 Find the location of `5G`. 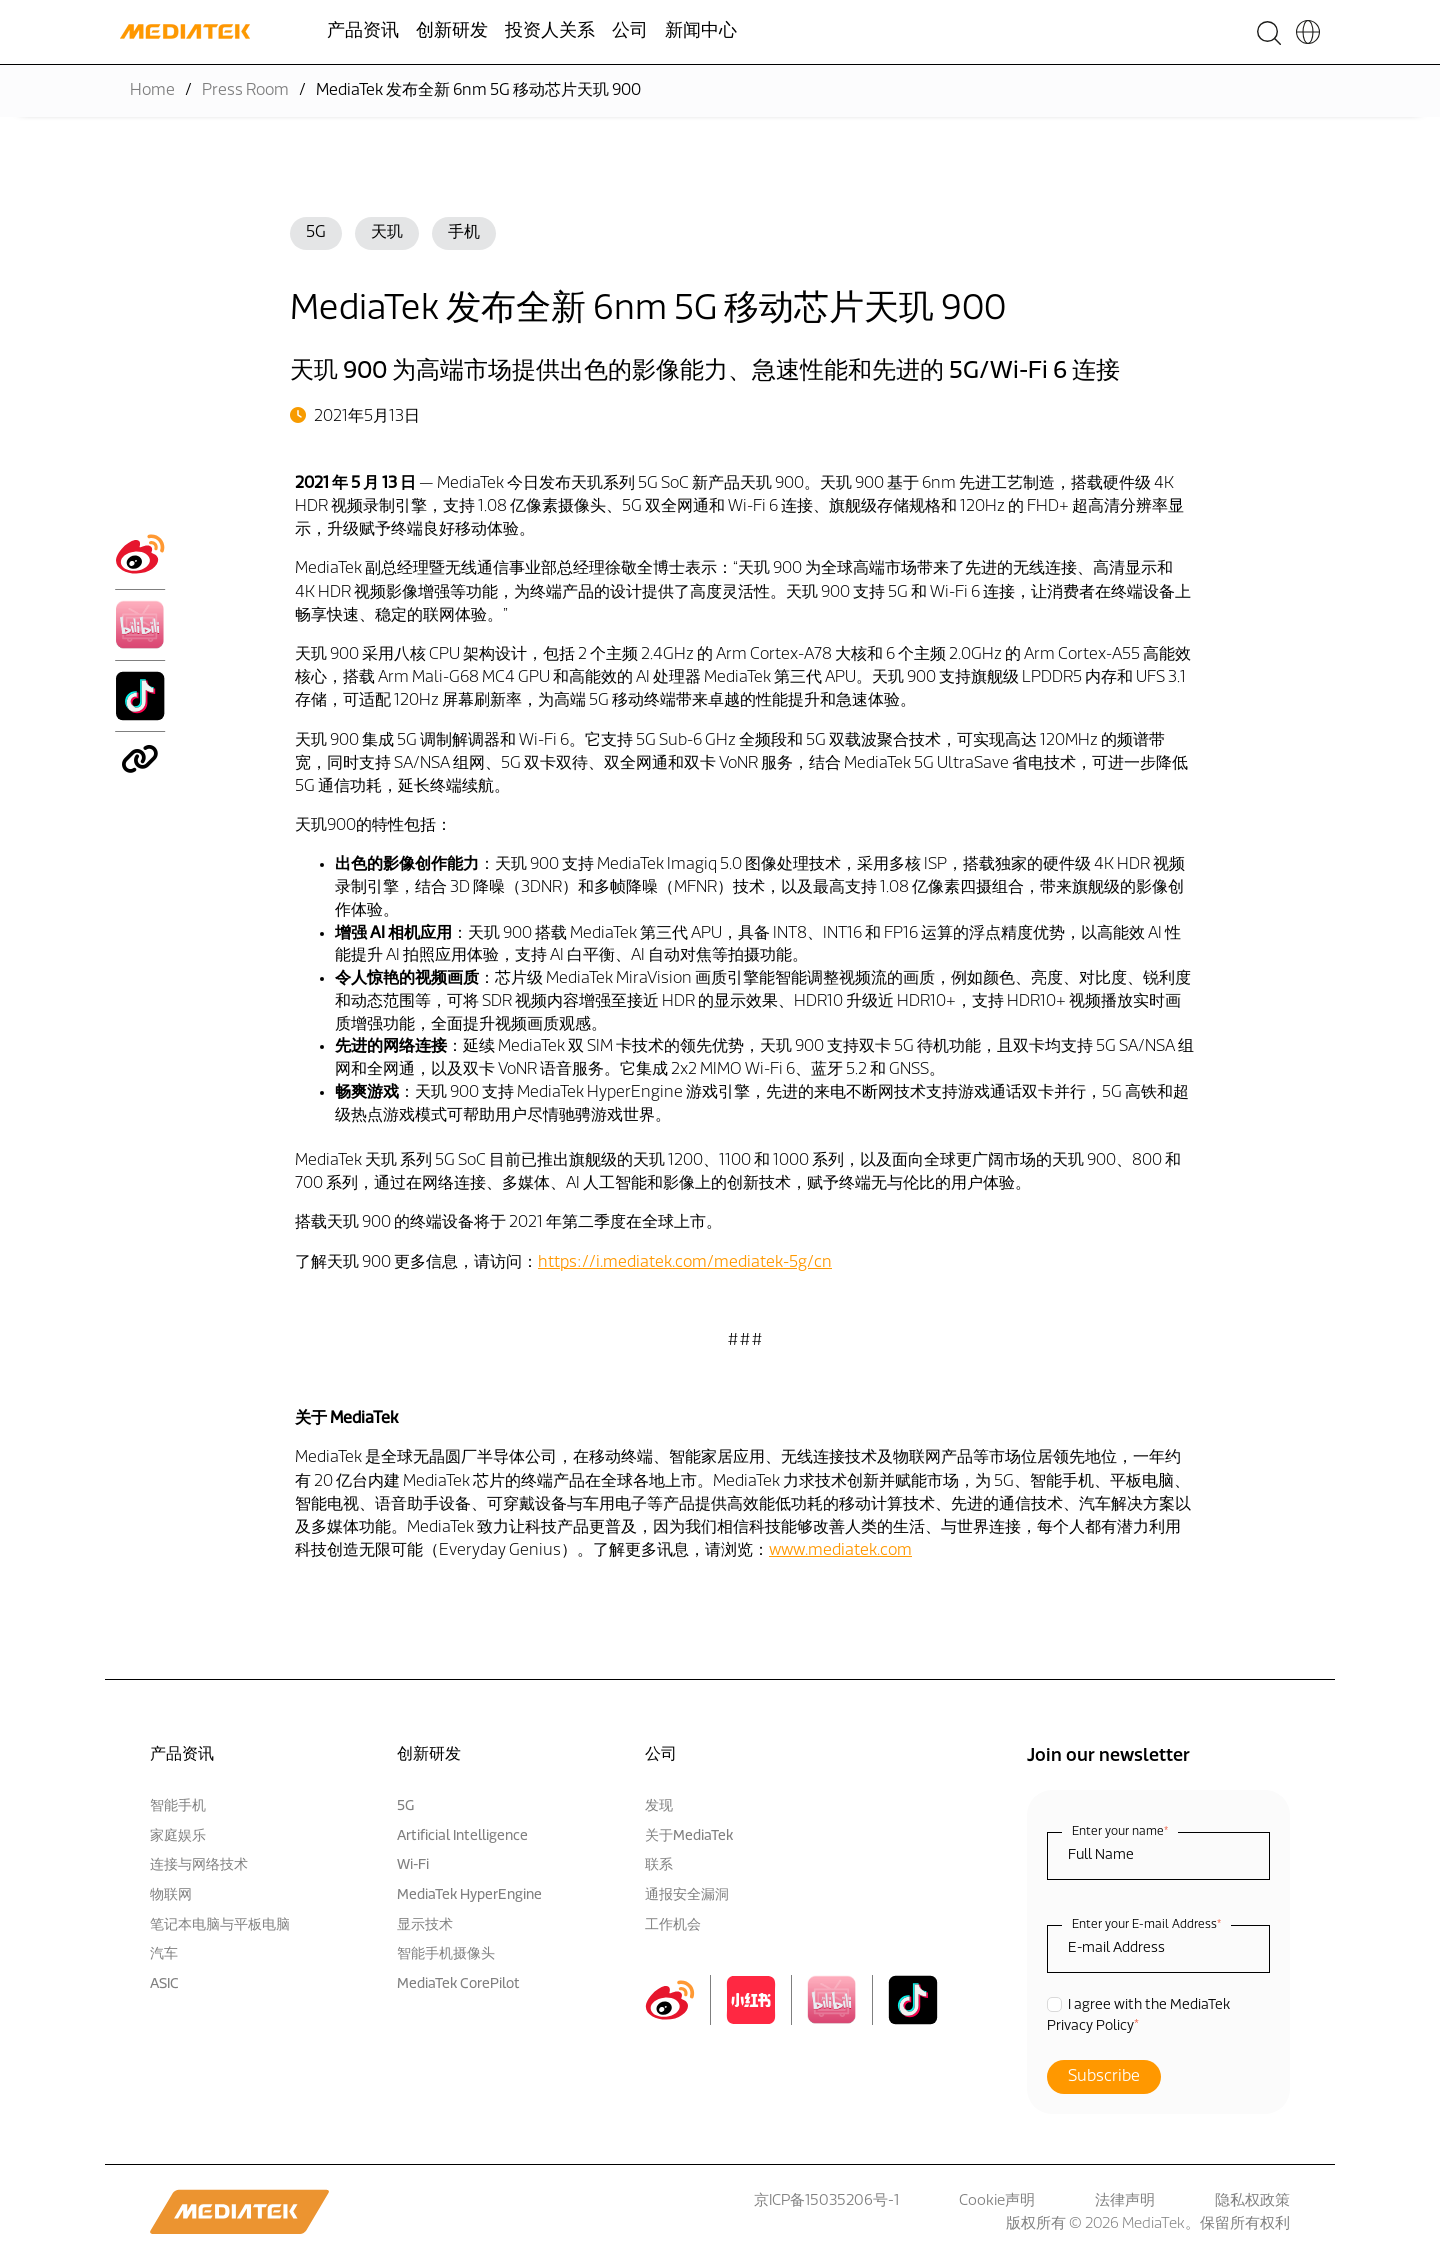

5G is located at coordinates (316, 233).